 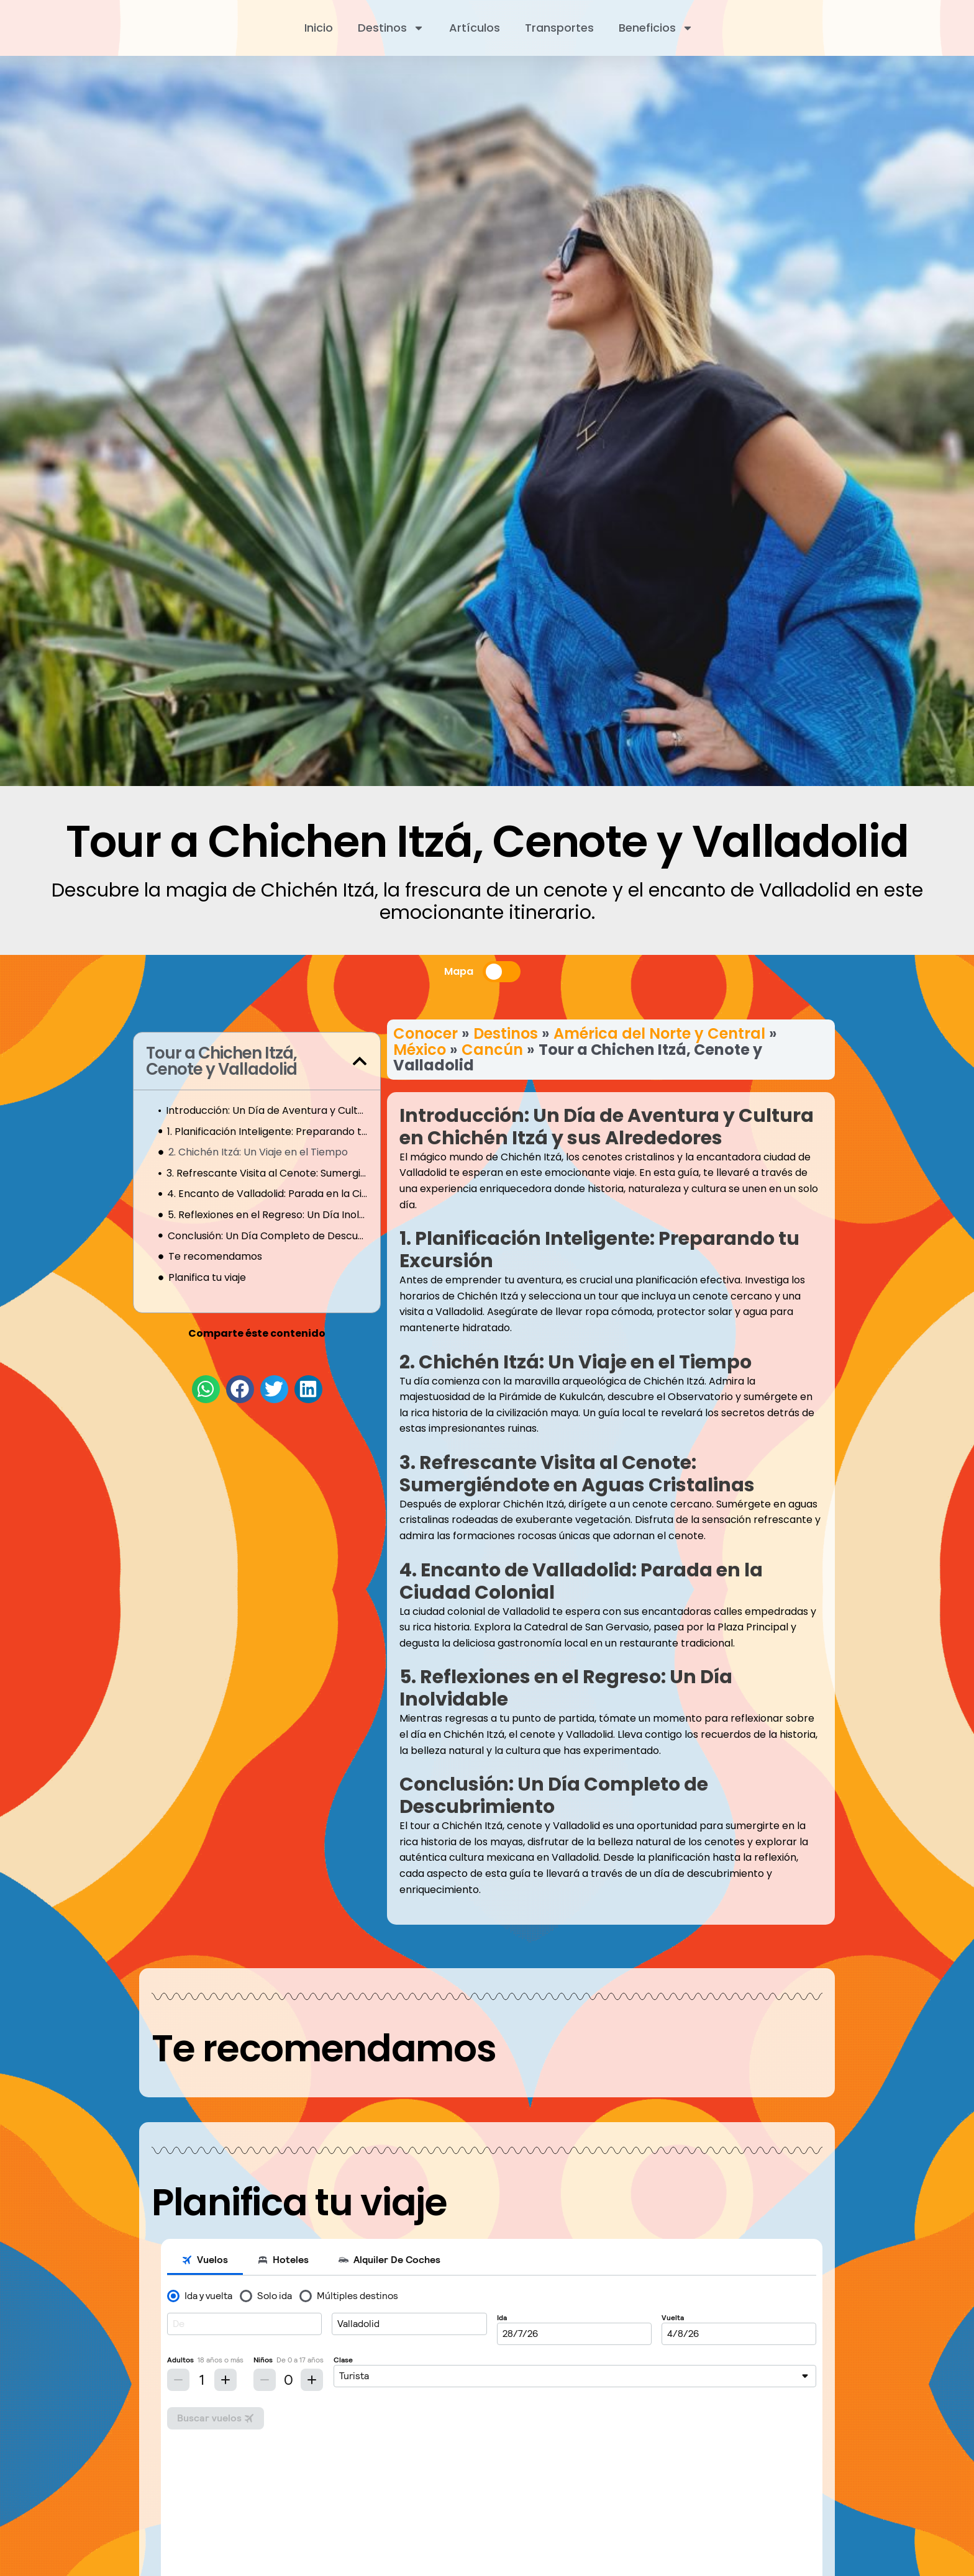 I want to click on Conocer, so click(x=425, y=1033).